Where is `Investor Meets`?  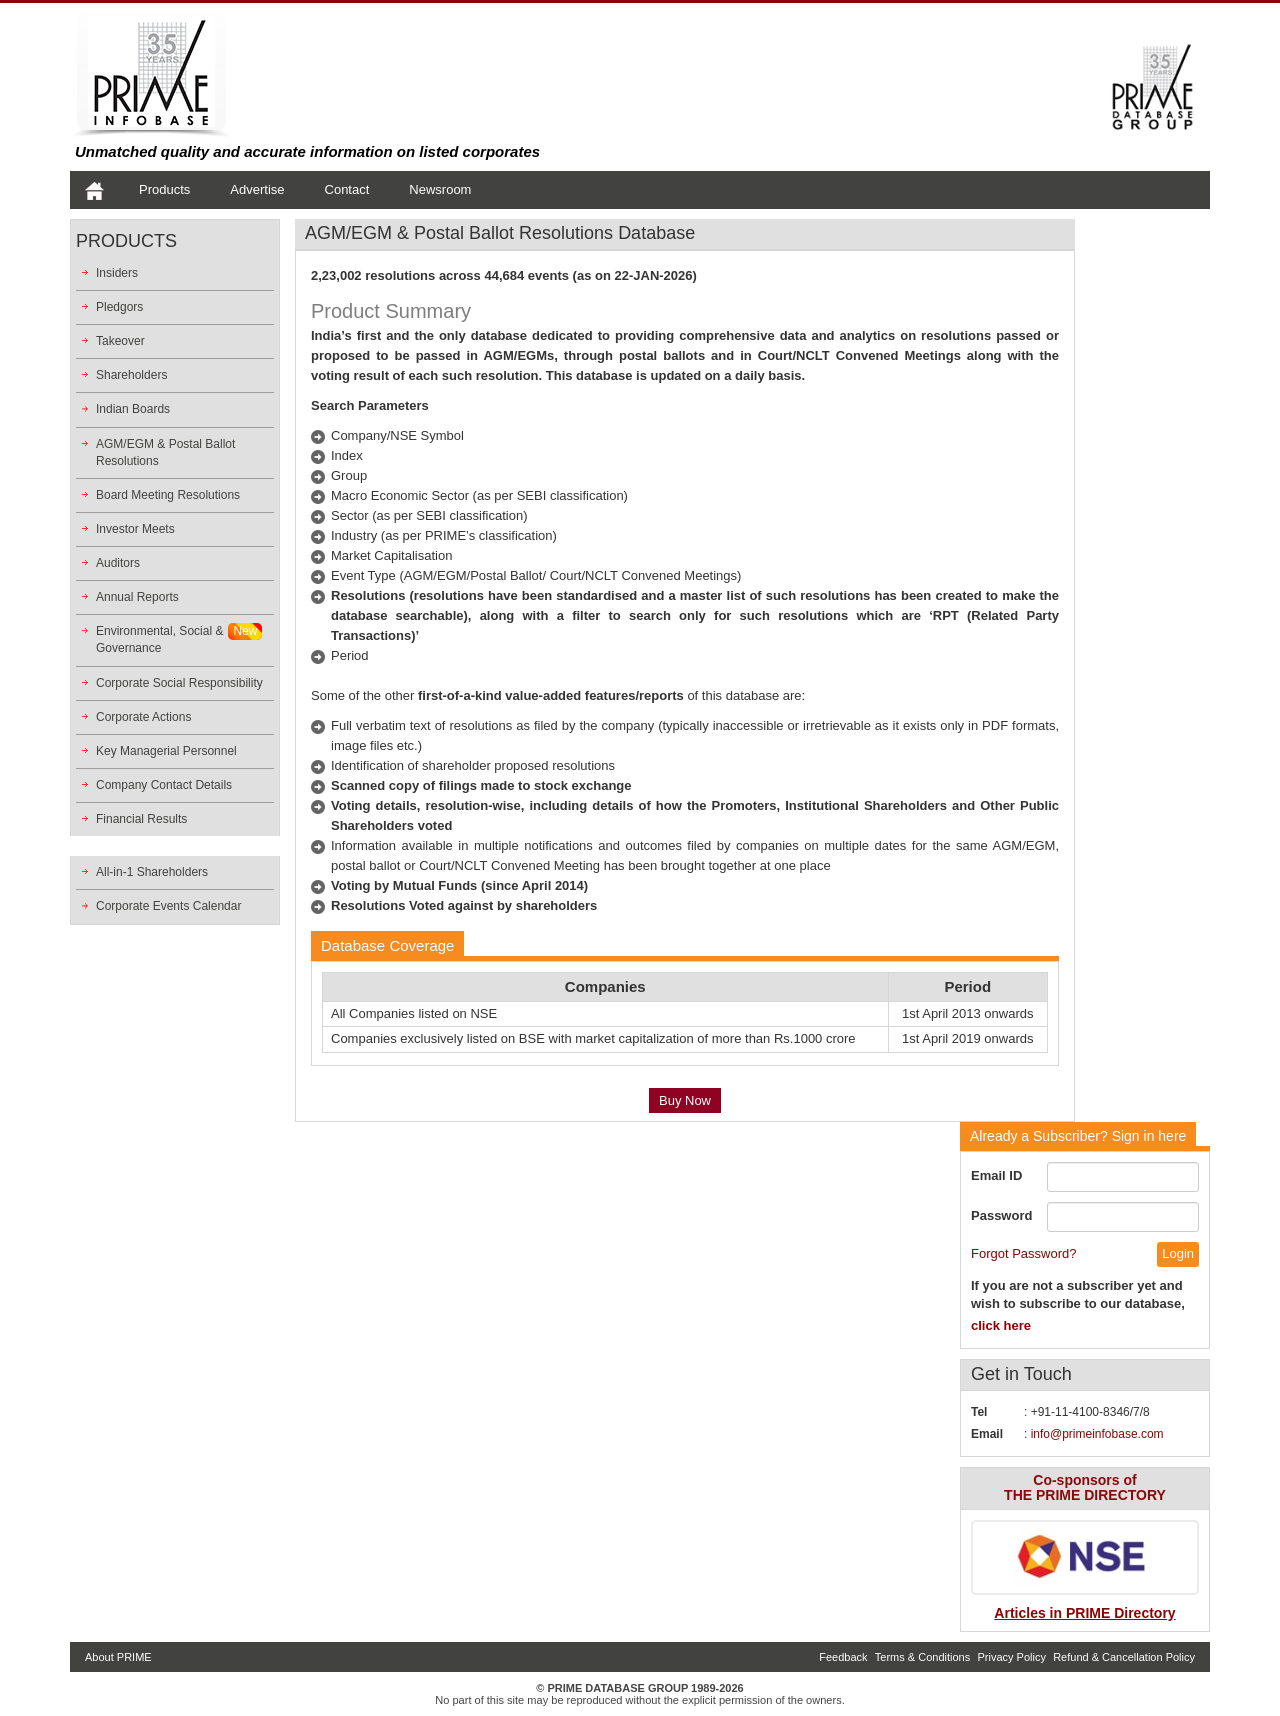
Investor Meets is located at coordinates (135, 529).